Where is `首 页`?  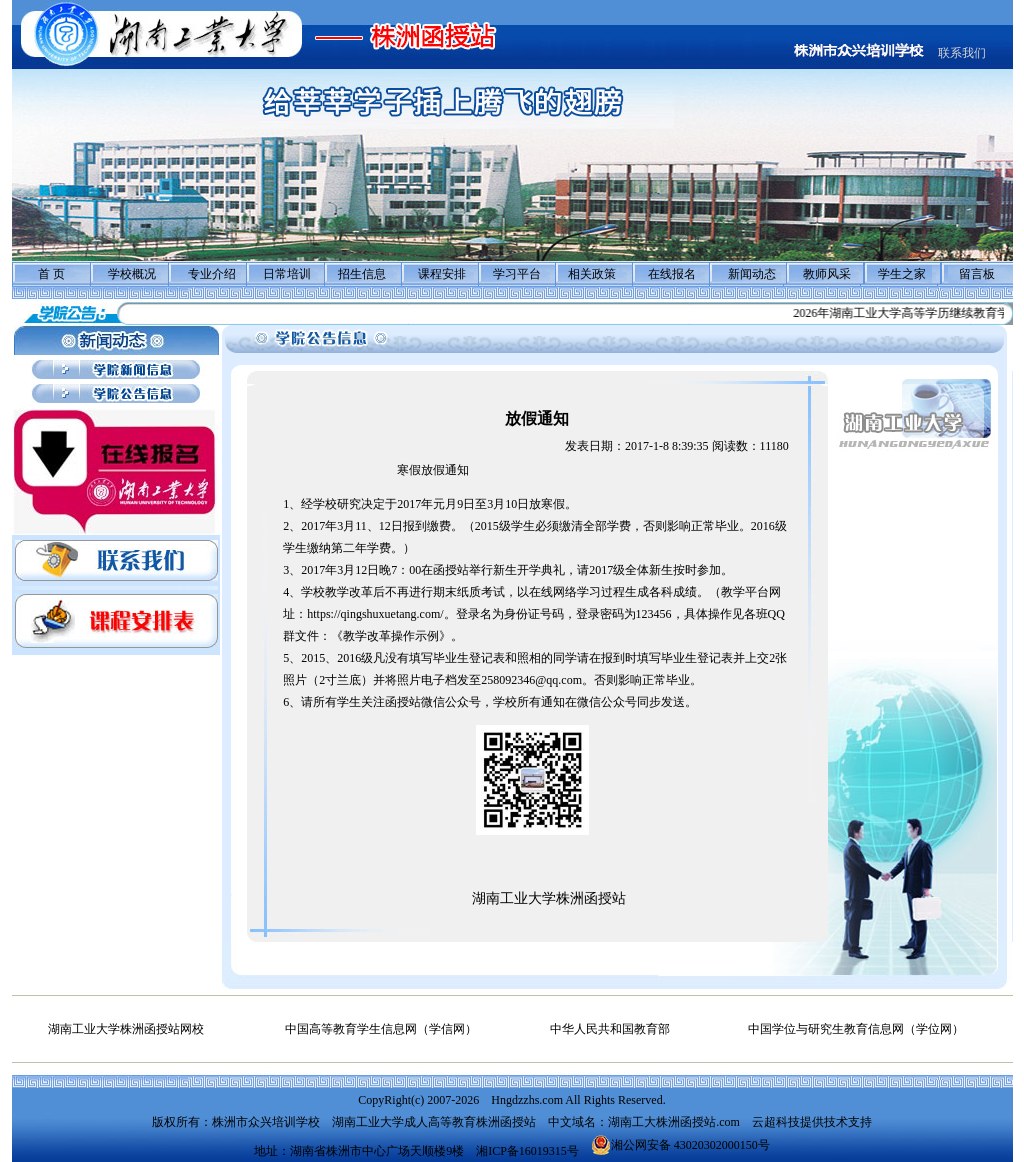 首 页 is located at coordinates (51, 274).